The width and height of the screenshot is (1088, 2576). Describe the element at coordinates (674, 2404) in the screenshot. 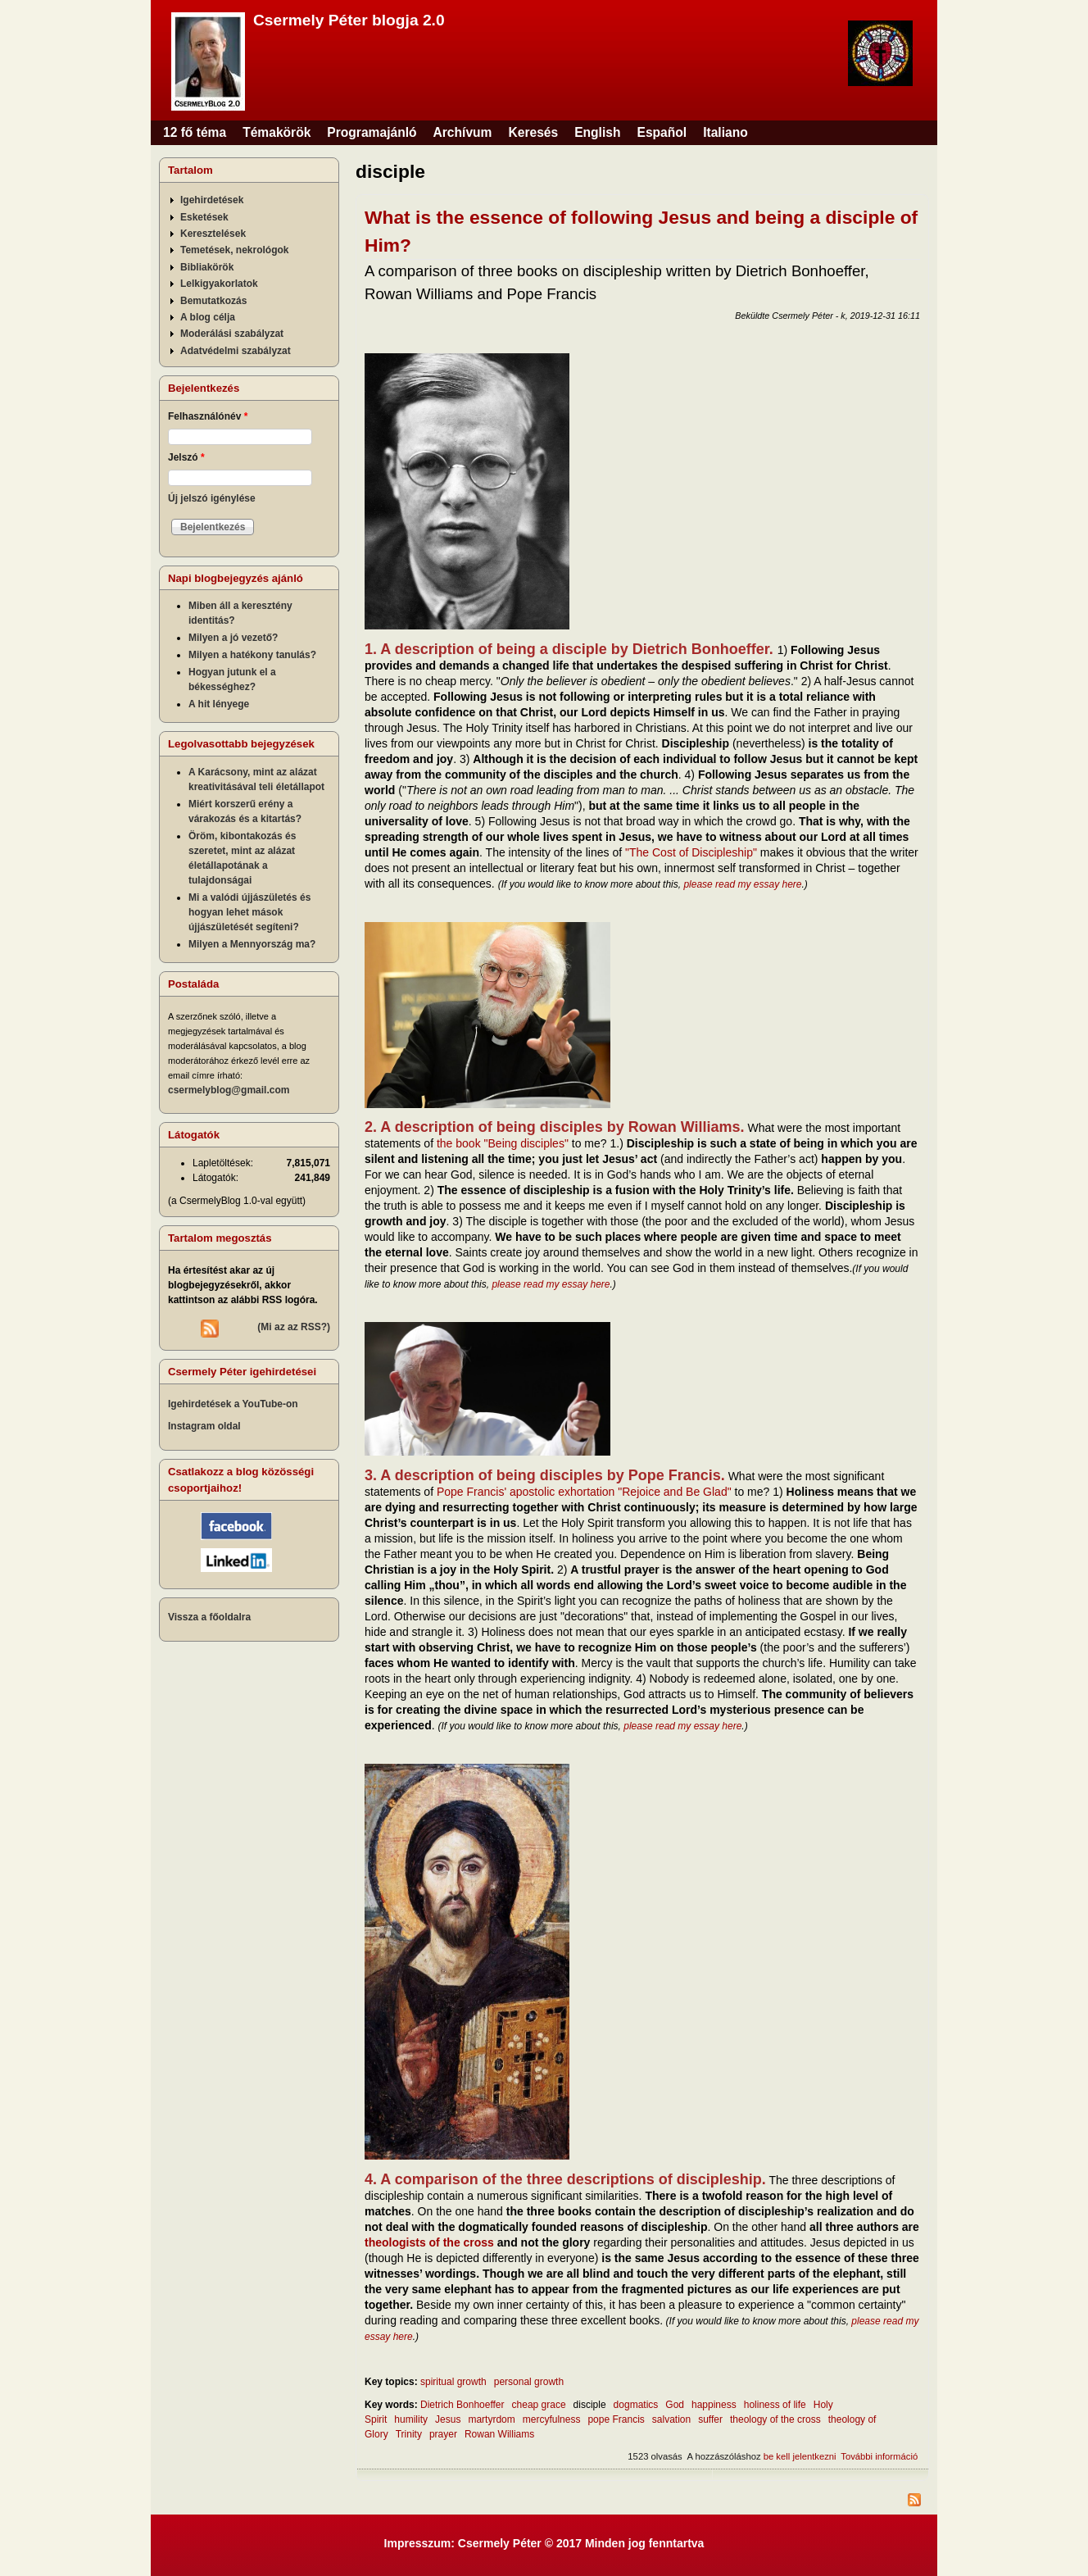

I see `God` at that location.